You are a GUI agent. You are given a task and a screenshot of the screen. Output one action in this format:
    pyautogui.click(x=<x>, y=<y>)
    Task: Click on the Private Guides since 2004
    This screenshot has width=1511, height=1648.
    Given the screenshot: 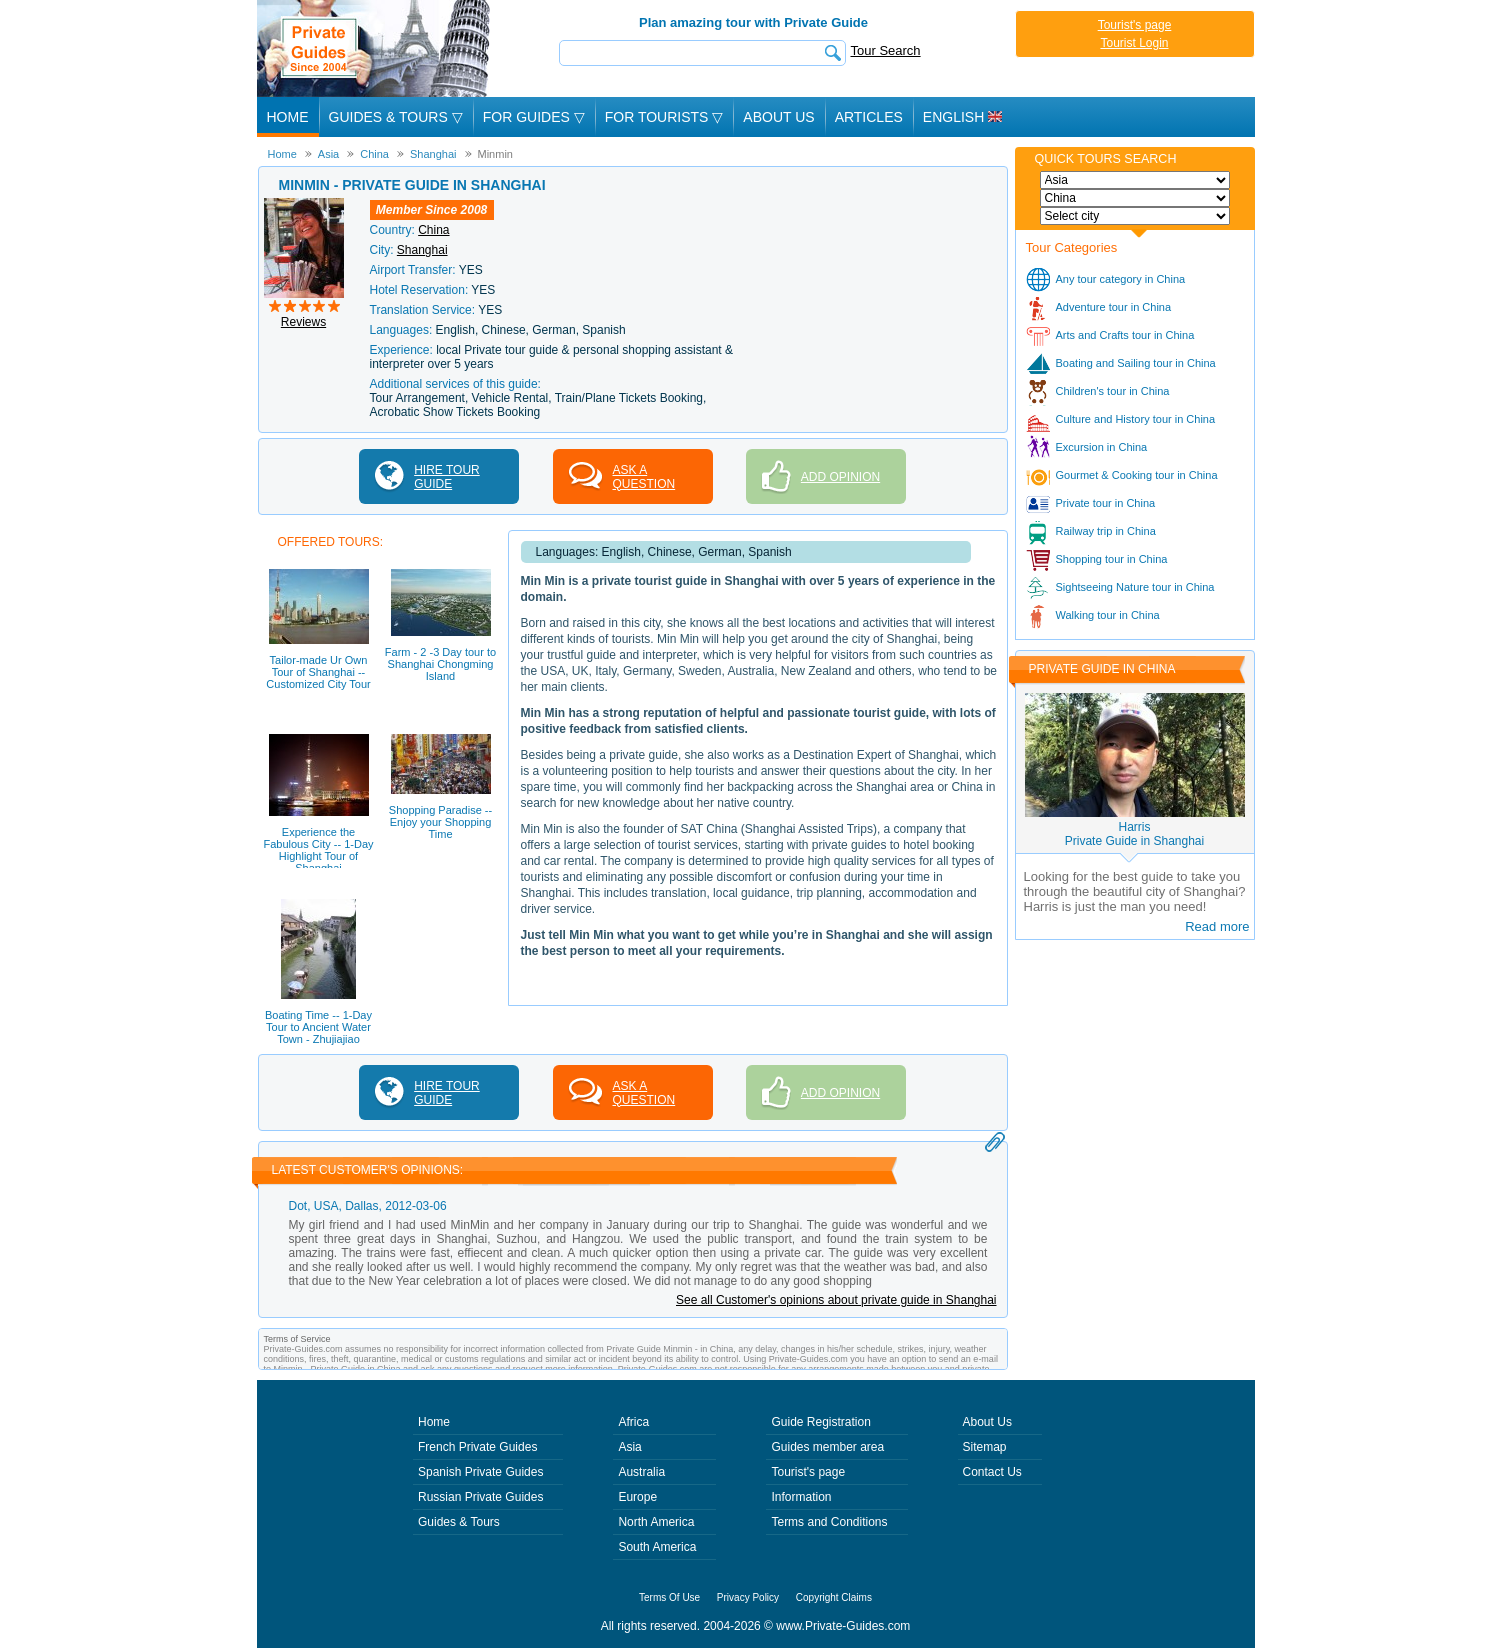 What is the action you would take?
    pyautogui.click(x=375, y=48)
    